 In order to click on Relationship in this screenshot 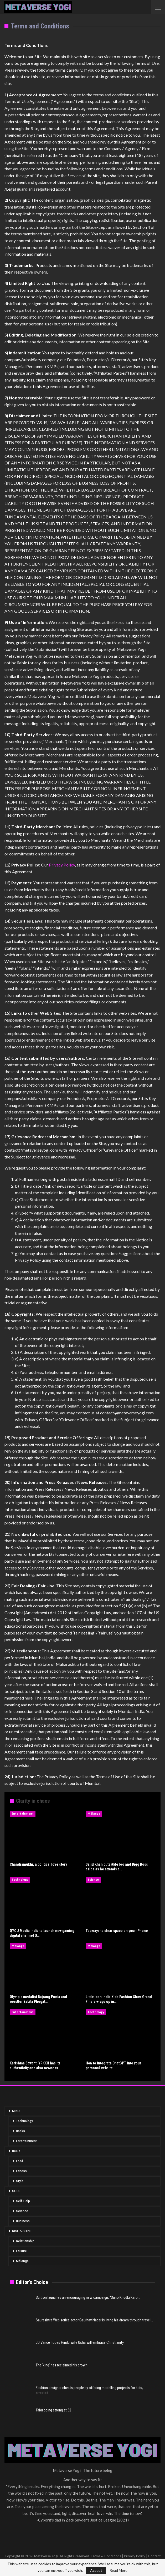, I will do `click(25, 2241)`.